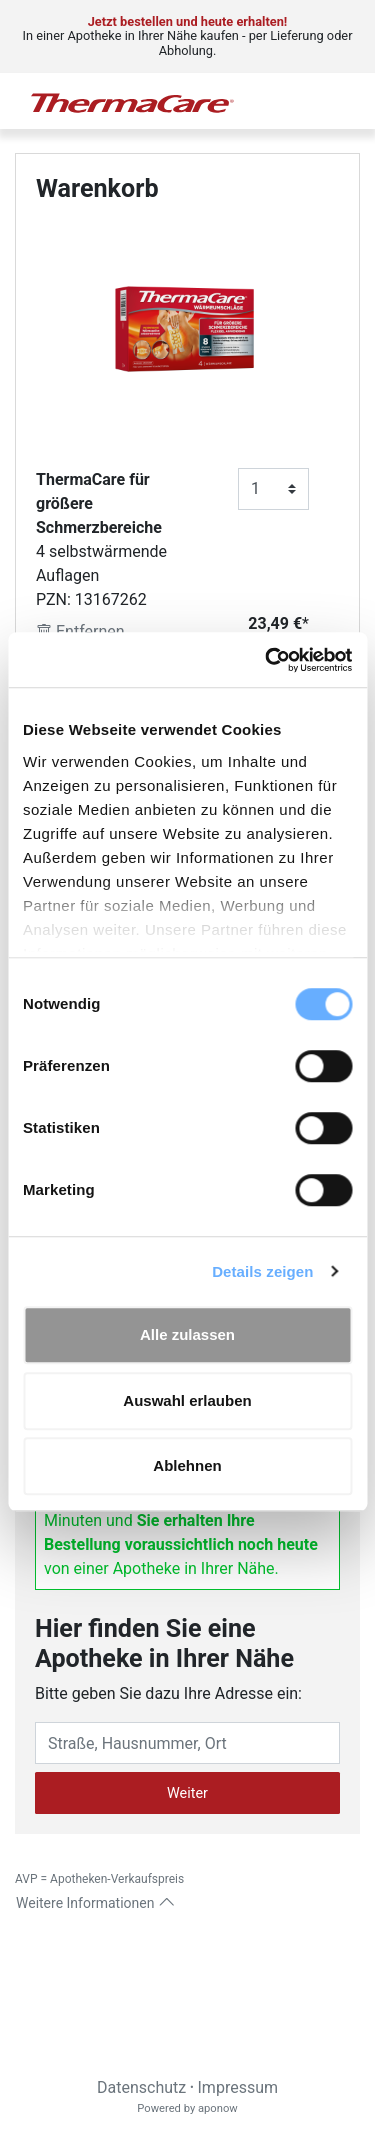  I want to click on [Eingabefeld Adresse], so click(187, 1743).